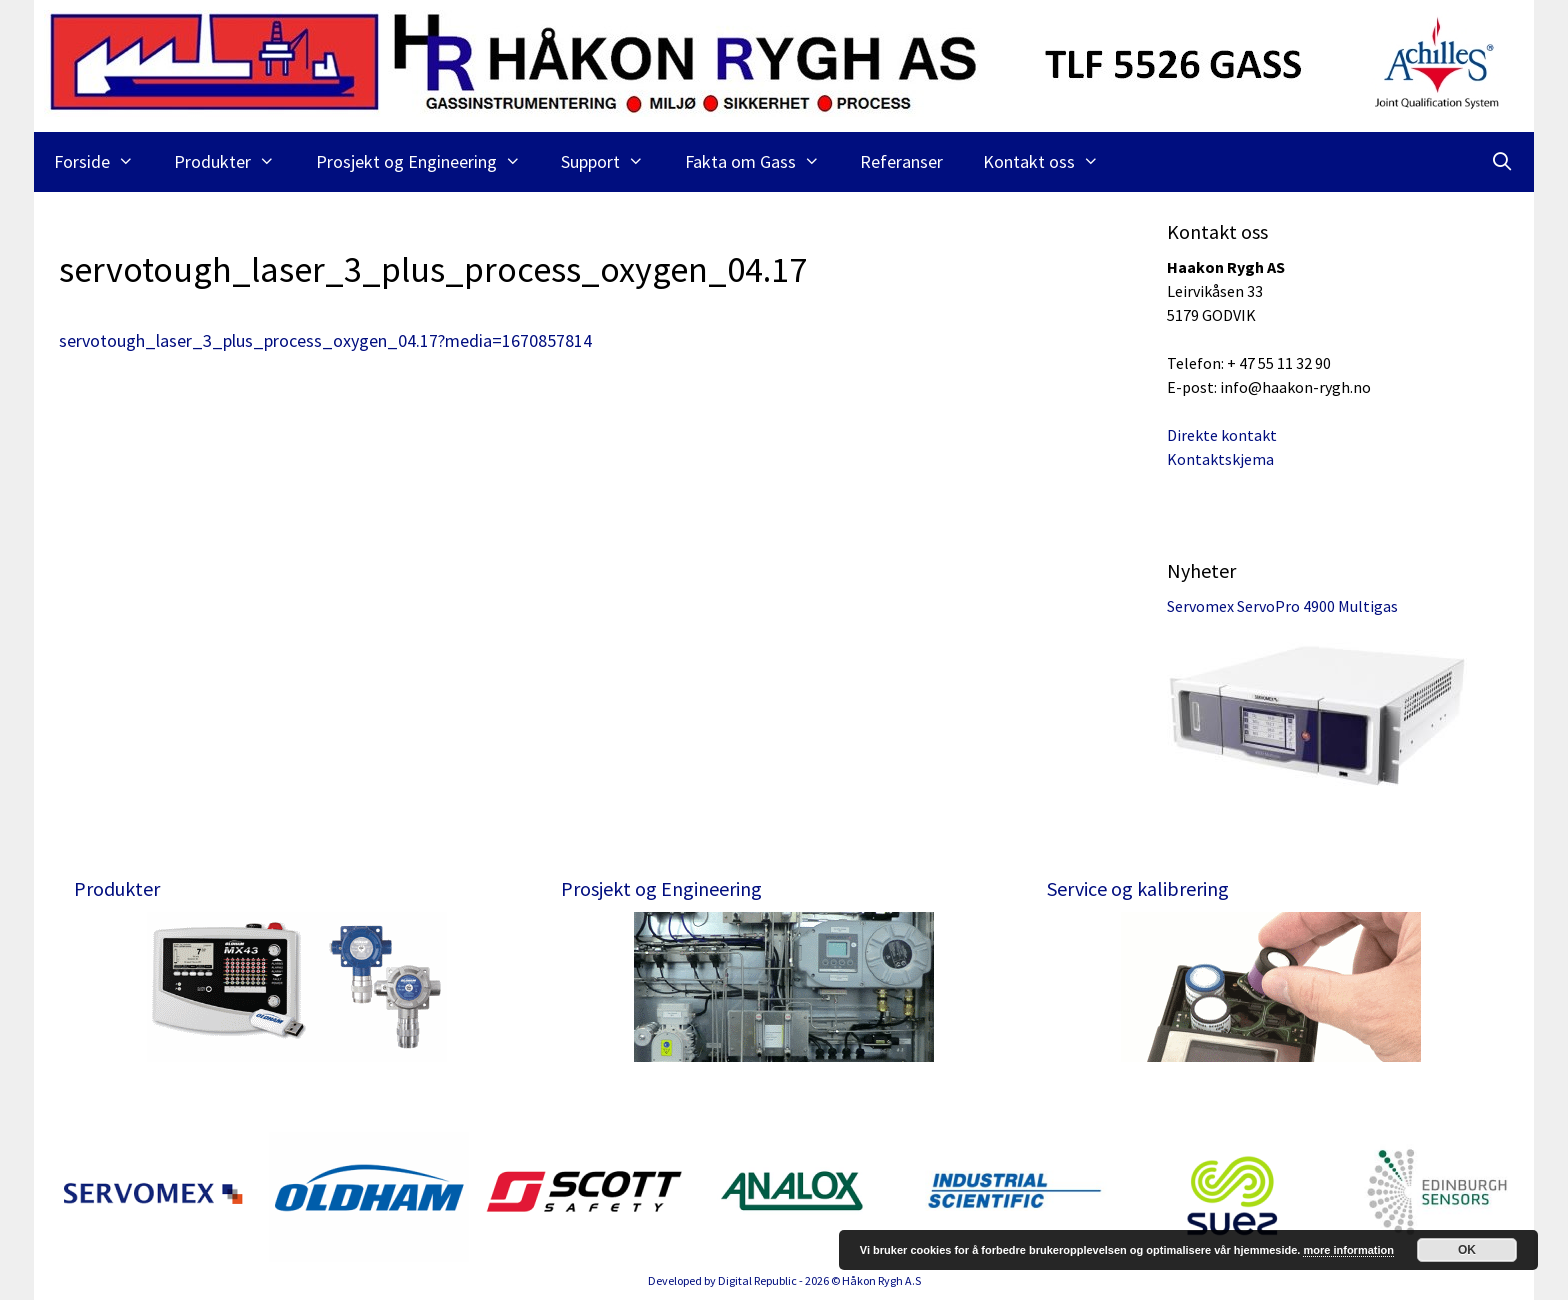  I want to click on OK, so click(1467, 1250).